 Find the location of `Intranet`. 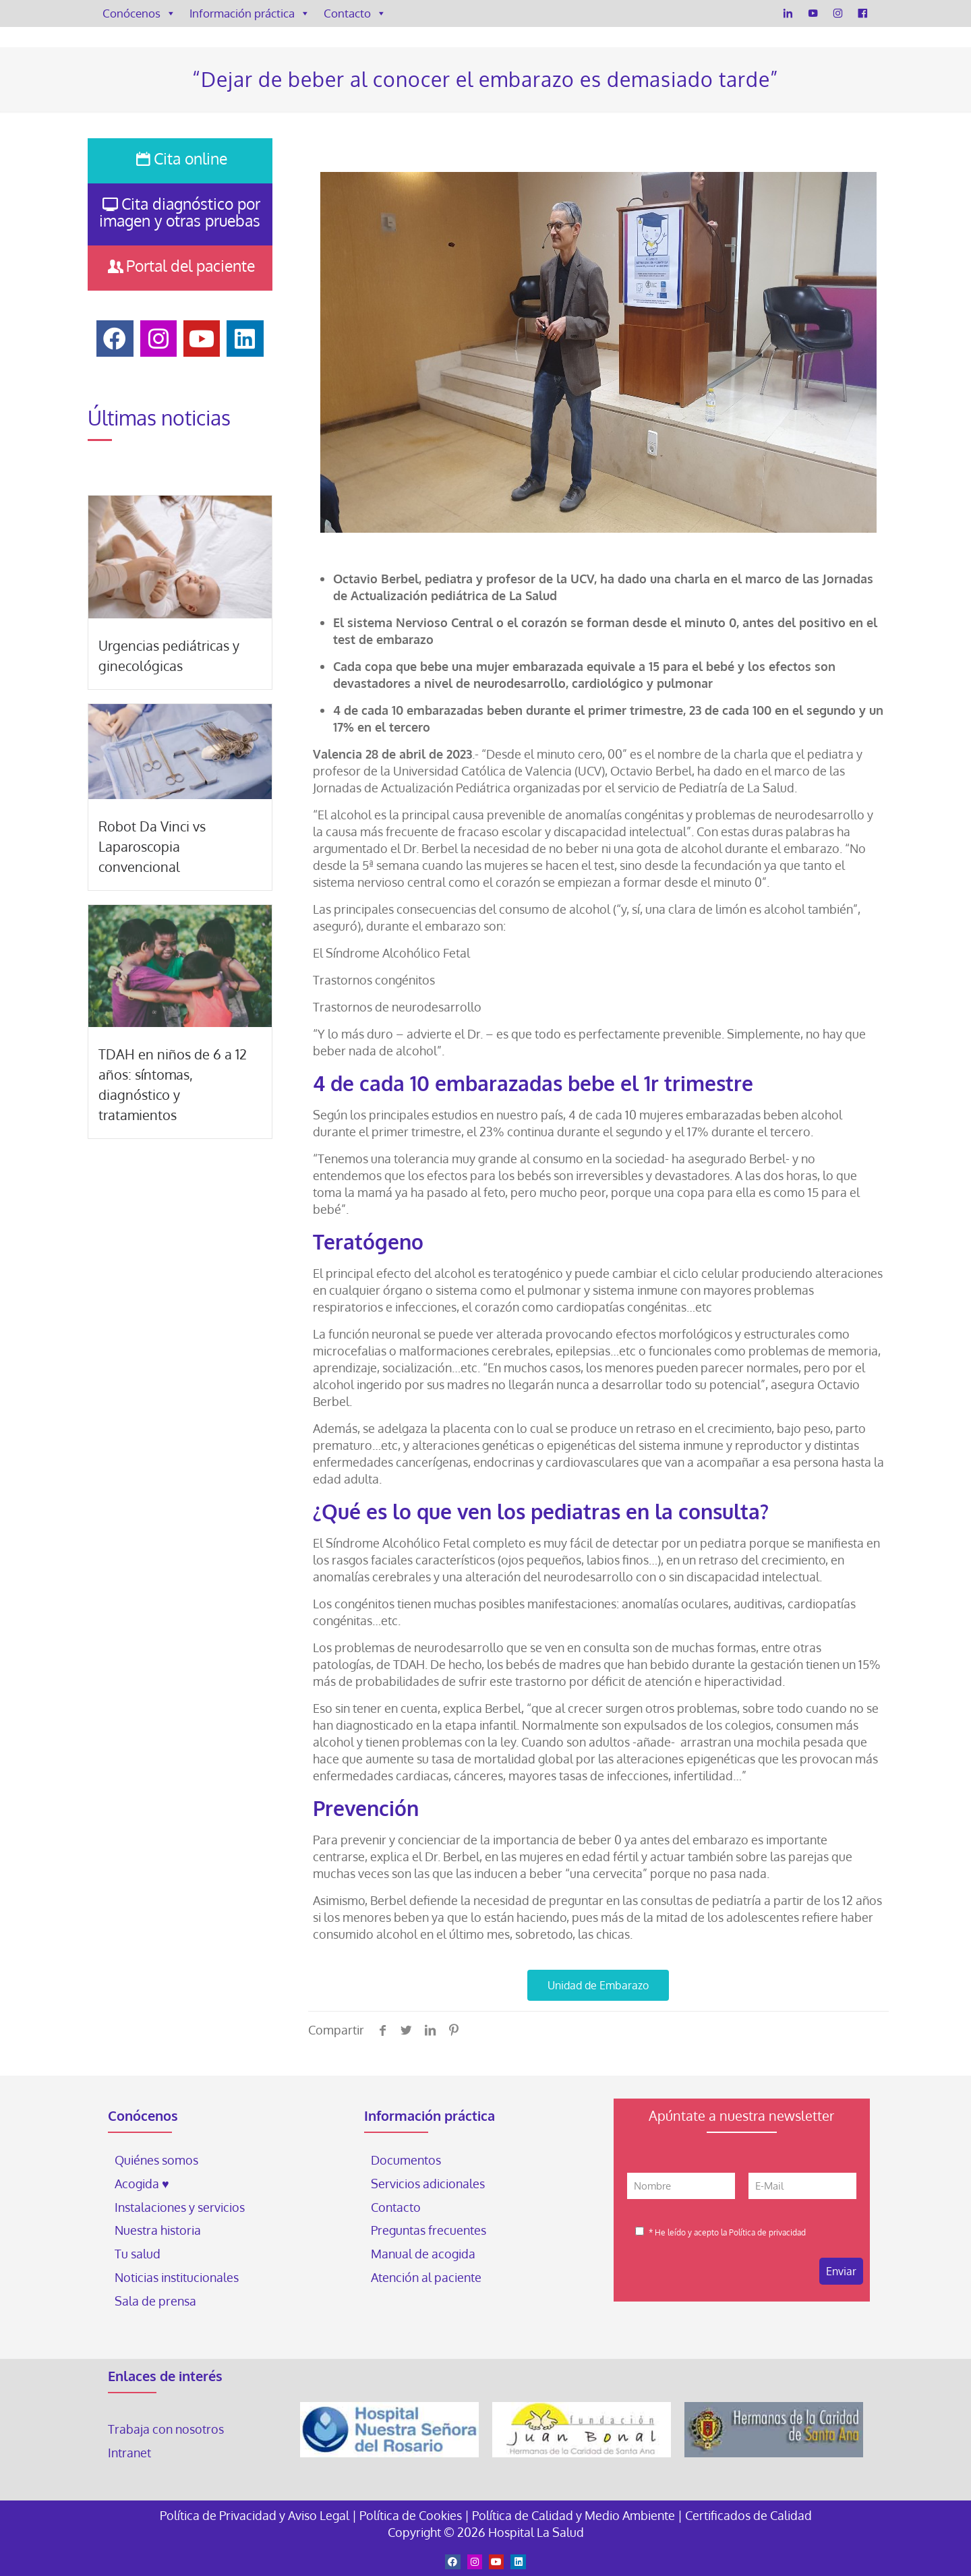

Intranet is located at coordinates (131, 2452).